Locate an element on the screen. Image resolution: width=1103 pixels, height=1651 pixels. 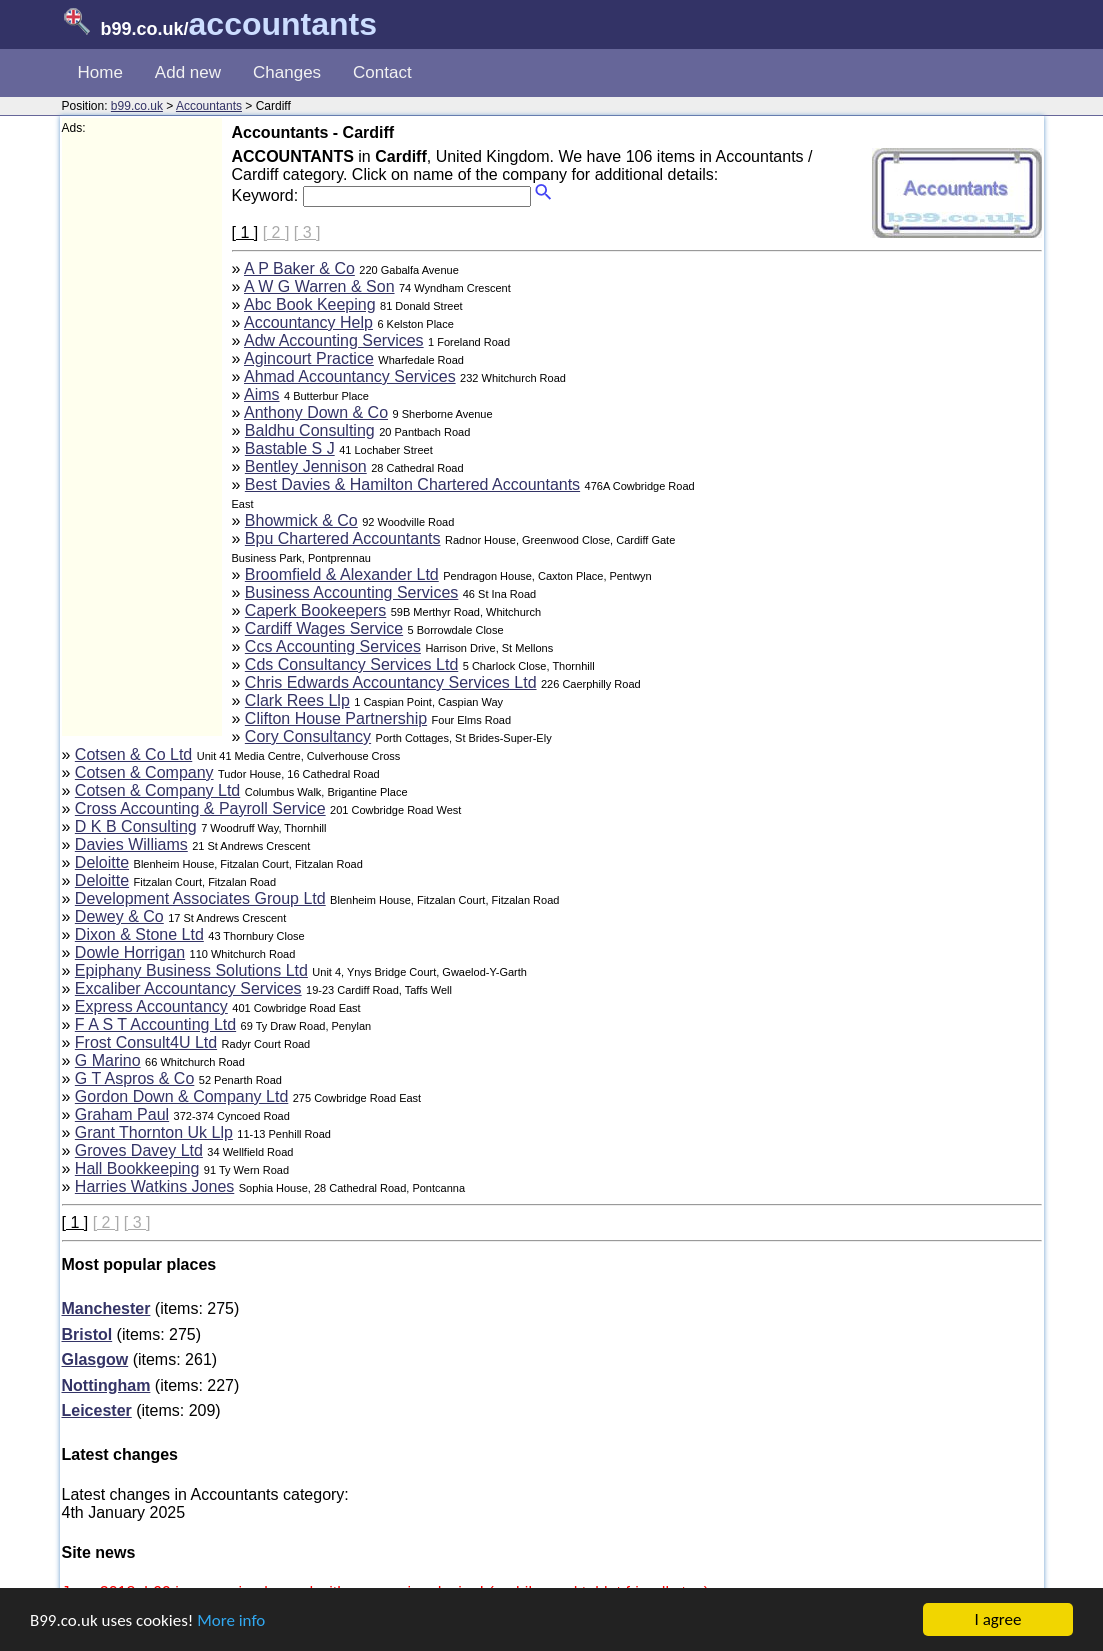
Bhowmick & Co is located at coordinates (301, 520).